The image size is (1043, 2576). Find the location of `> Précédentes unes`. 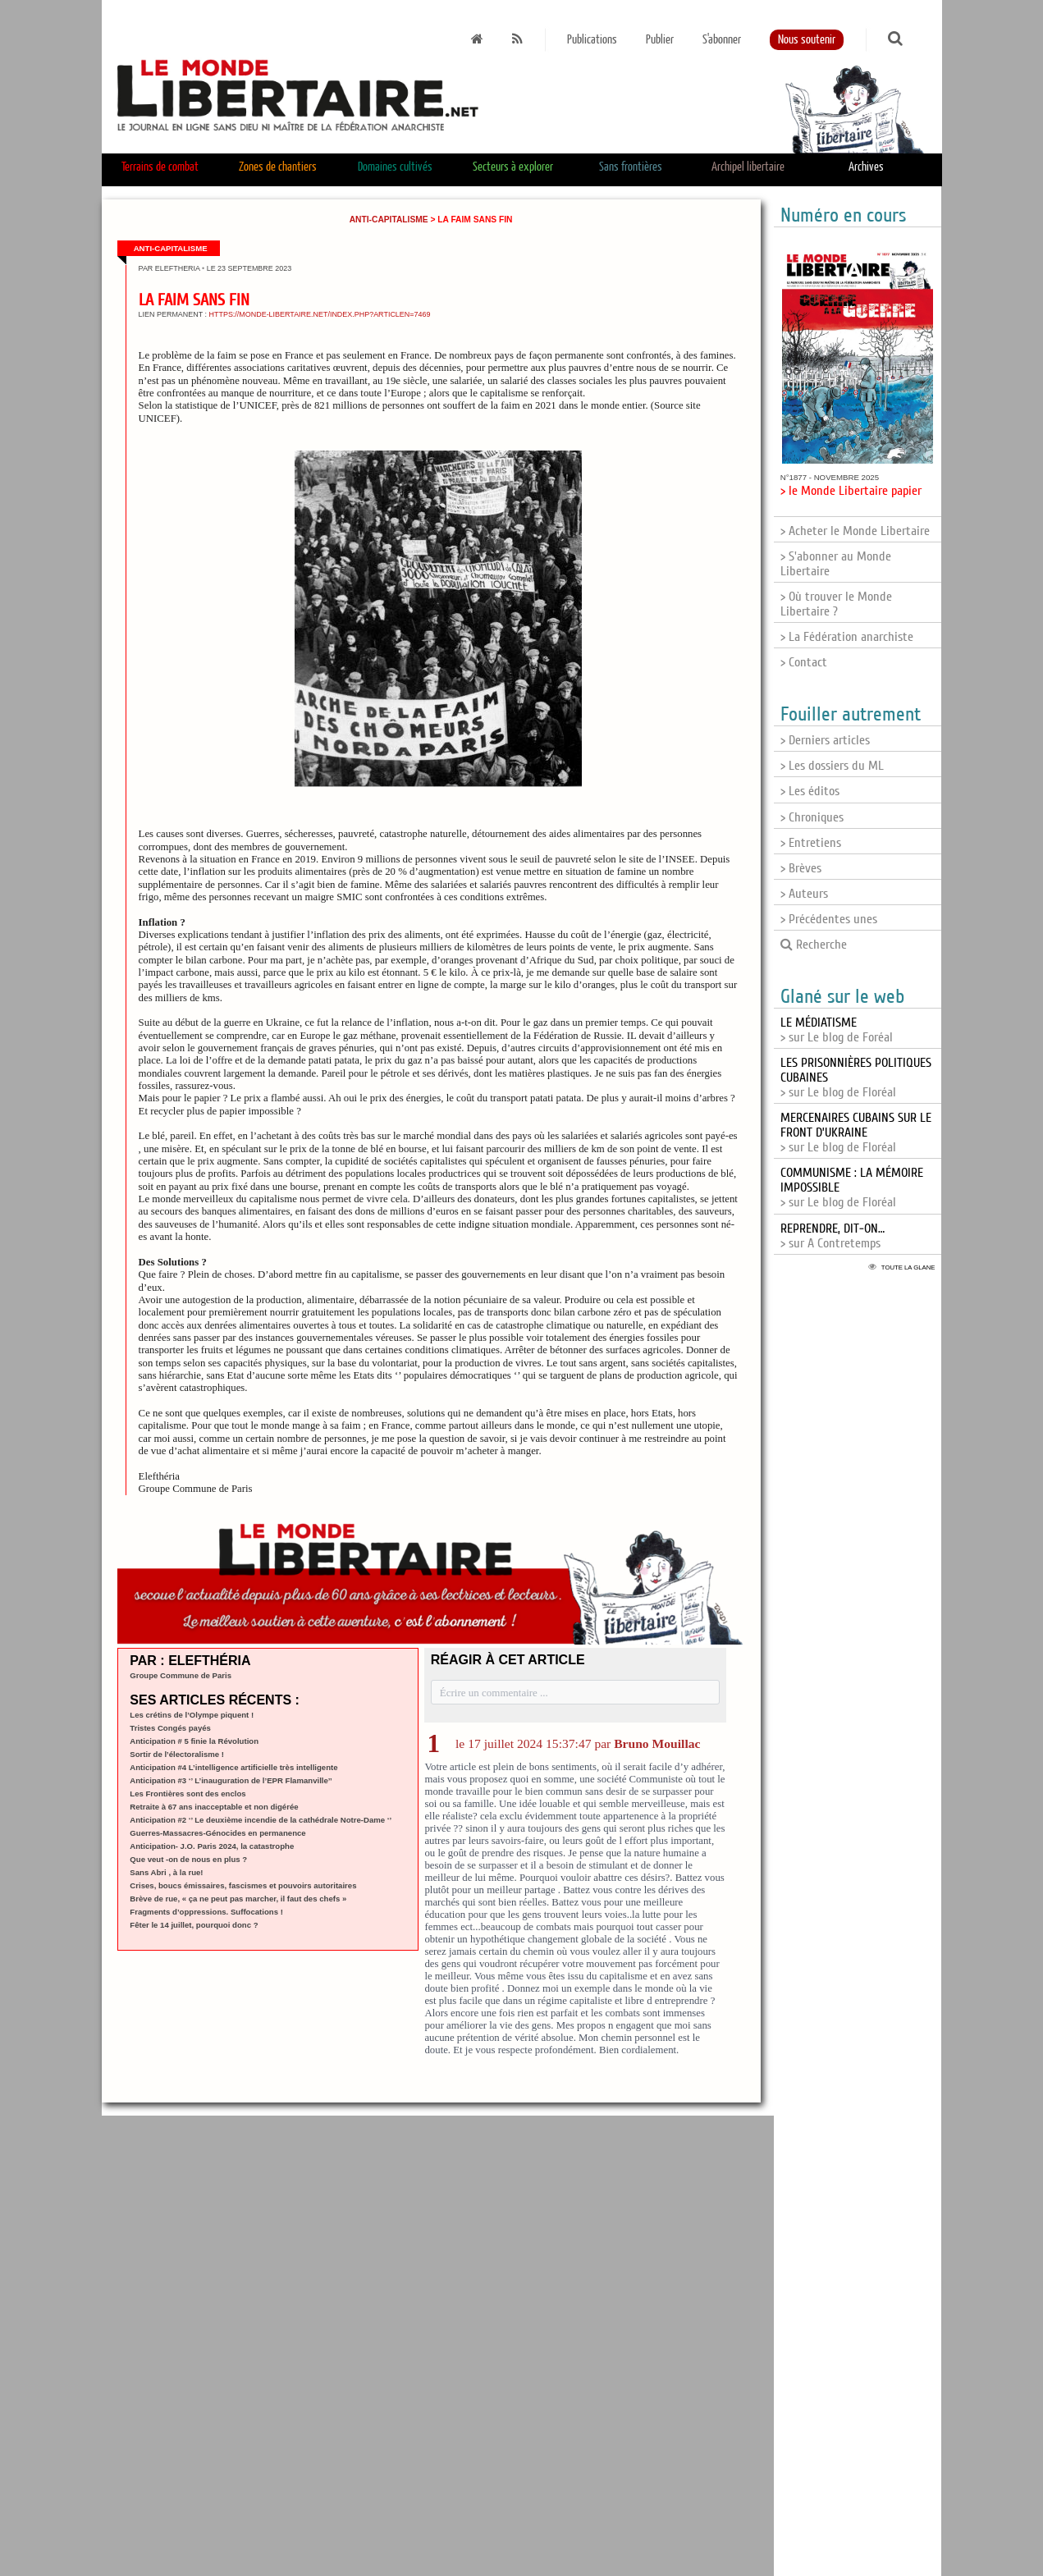

> Précédentes unes is located at coordinates (828, 919).